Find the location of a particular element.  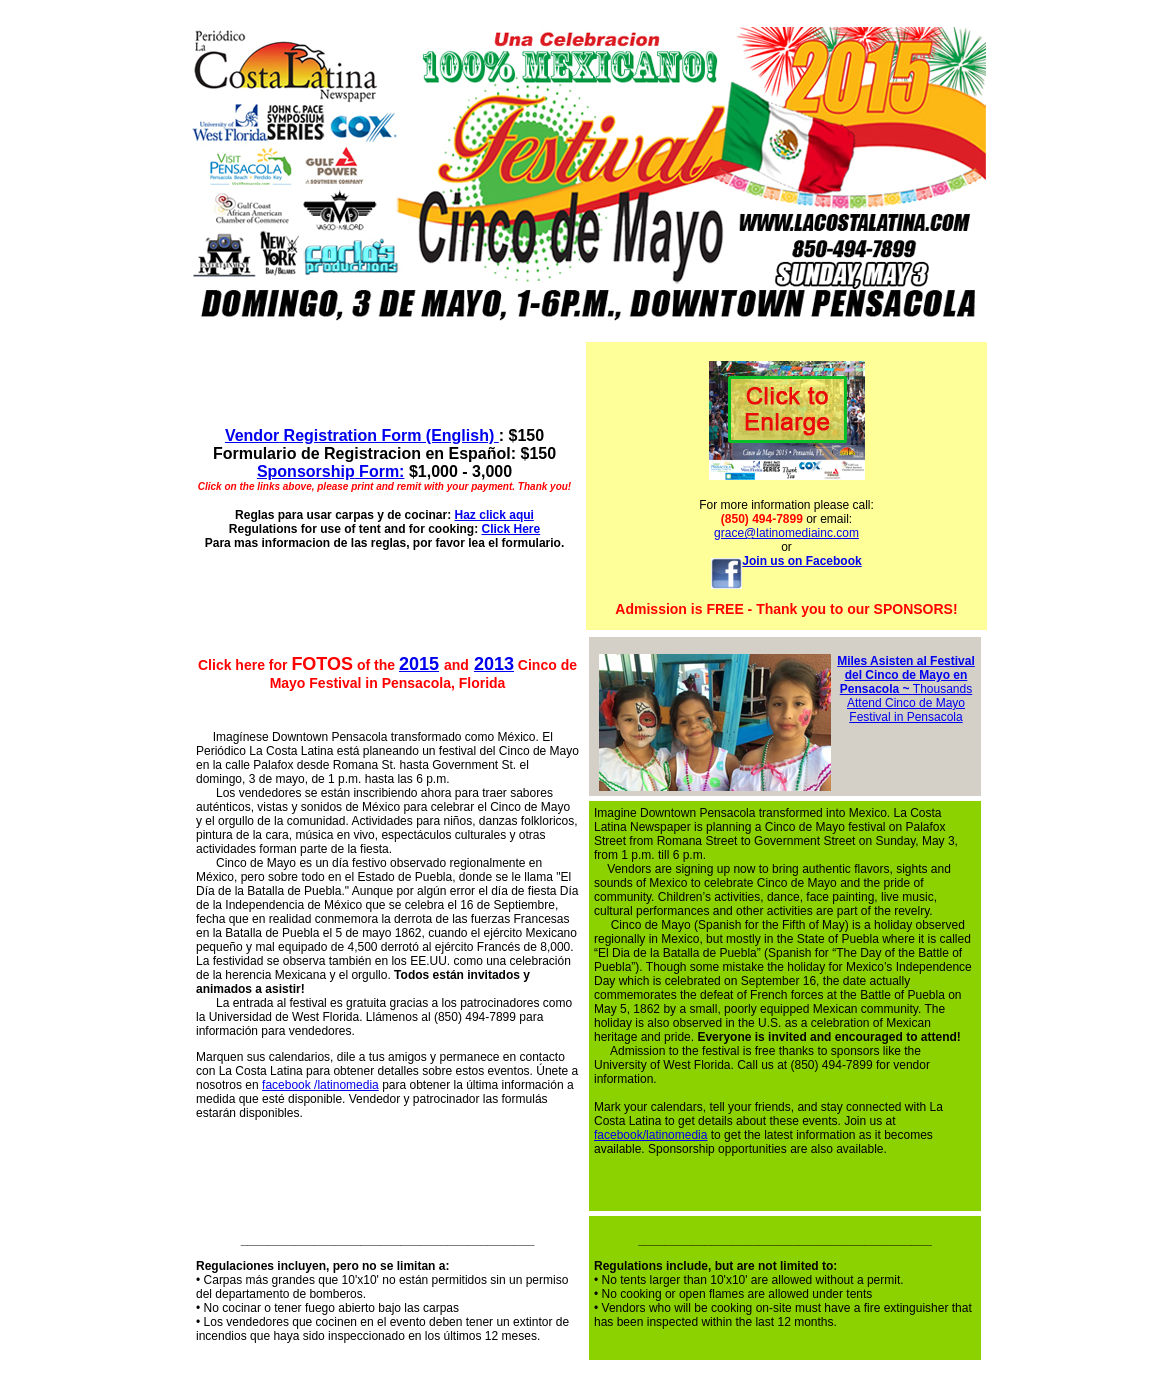

facebook/latinomedia is located at coordinates (650, 1135).